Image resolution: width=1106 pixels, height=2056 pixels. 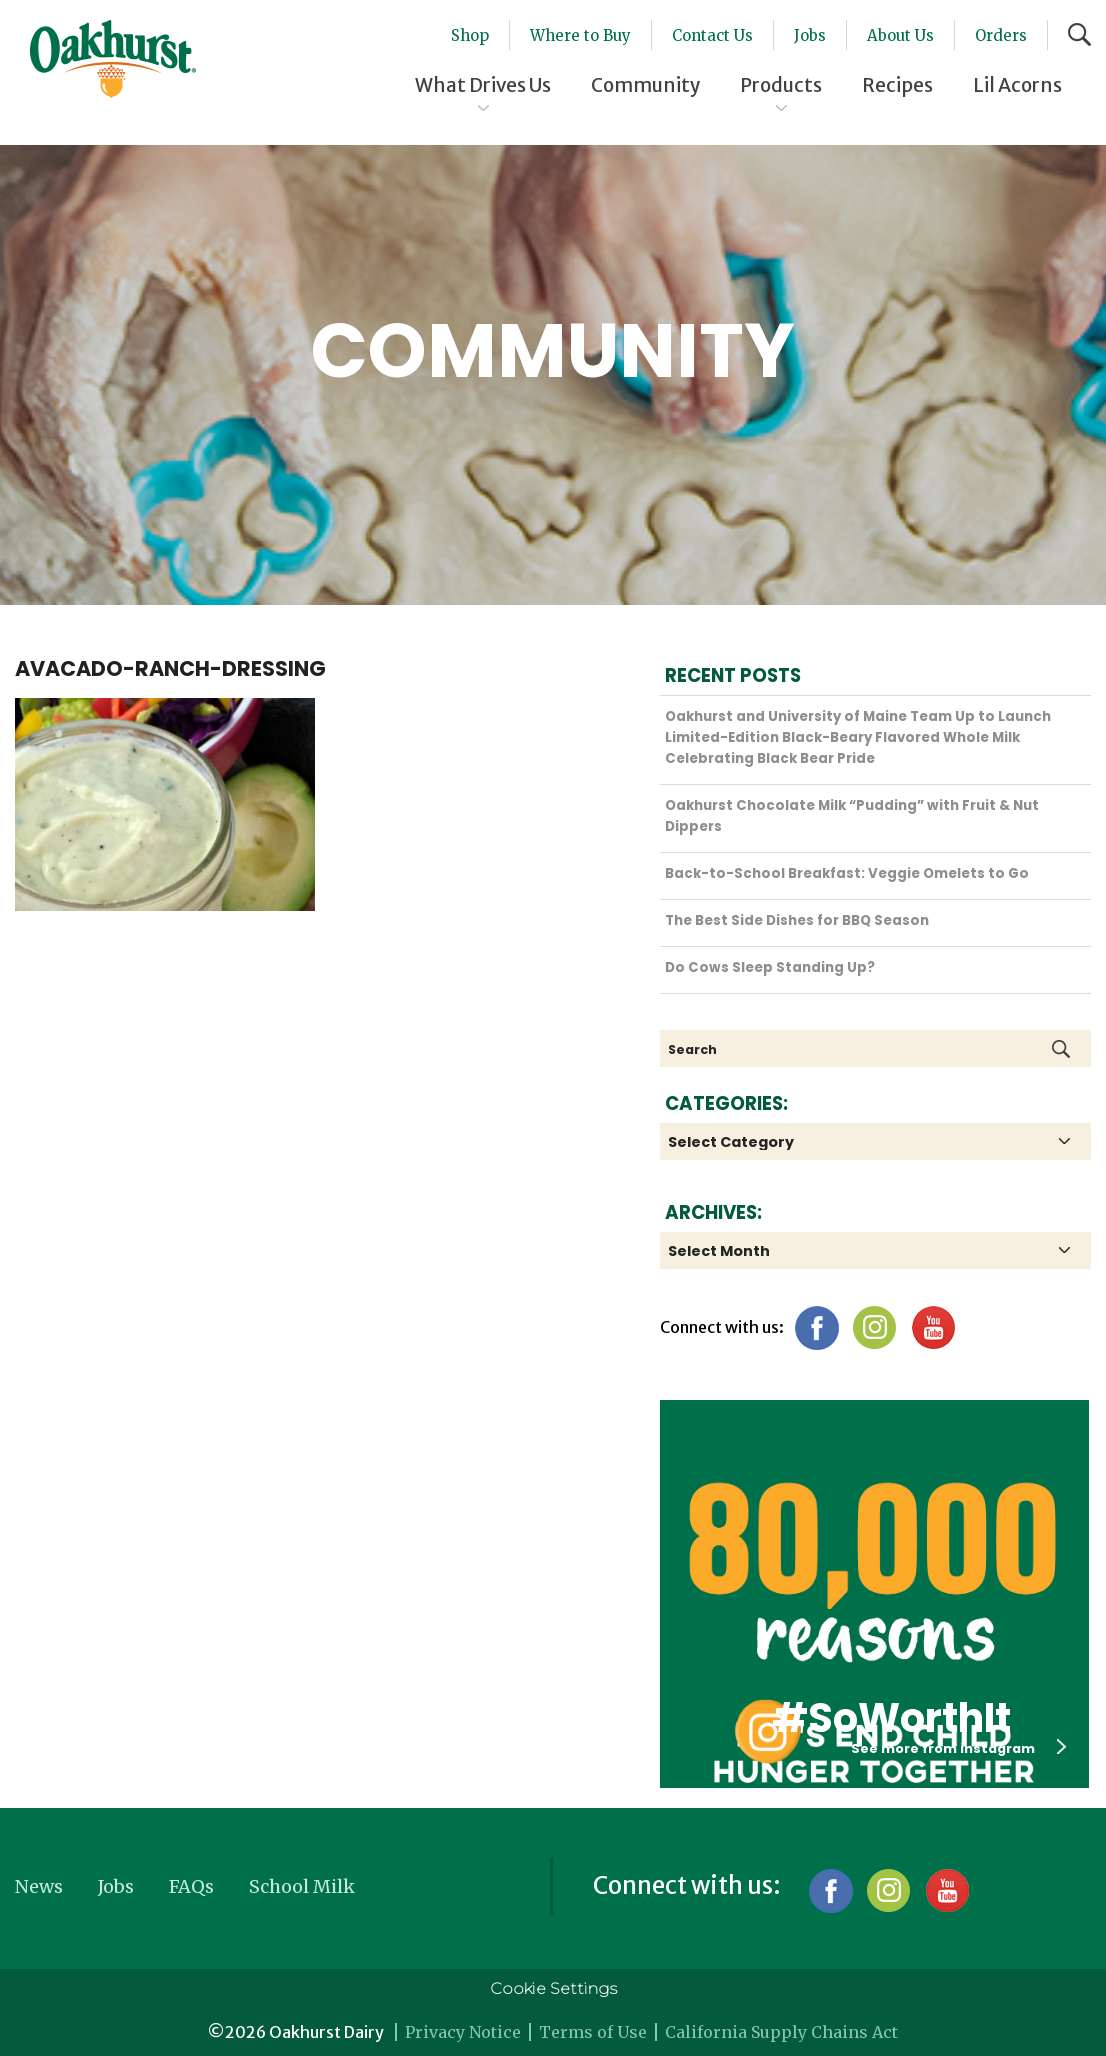 I want to click on Recipes, so click(x=897, y=85).